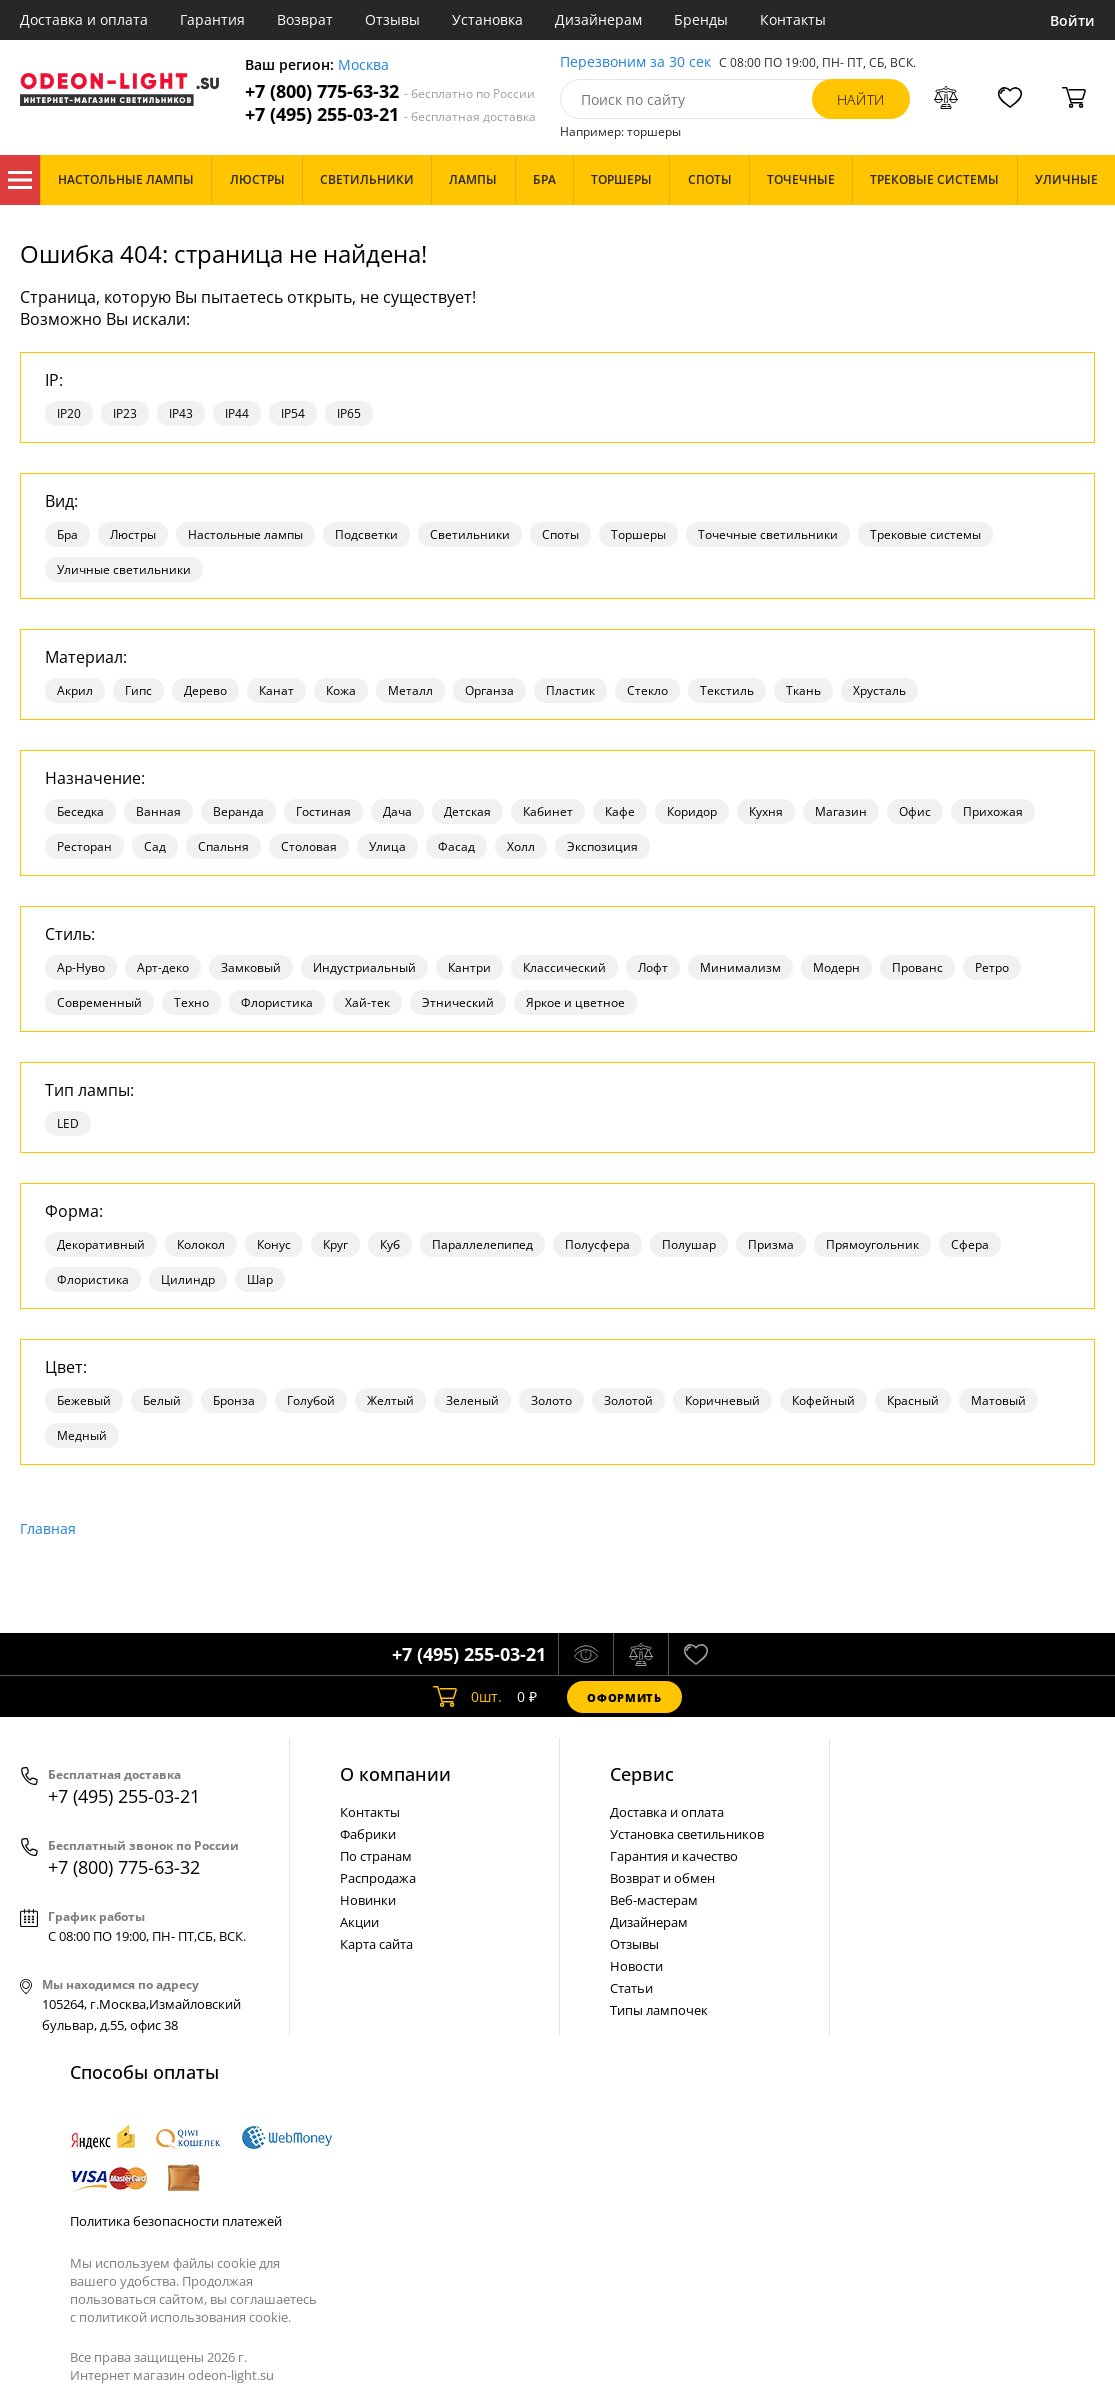 The image size is (1115, 2405). Describe the element at coordinates (771, 1244) in the screenshot. I see `Призма` at that location.